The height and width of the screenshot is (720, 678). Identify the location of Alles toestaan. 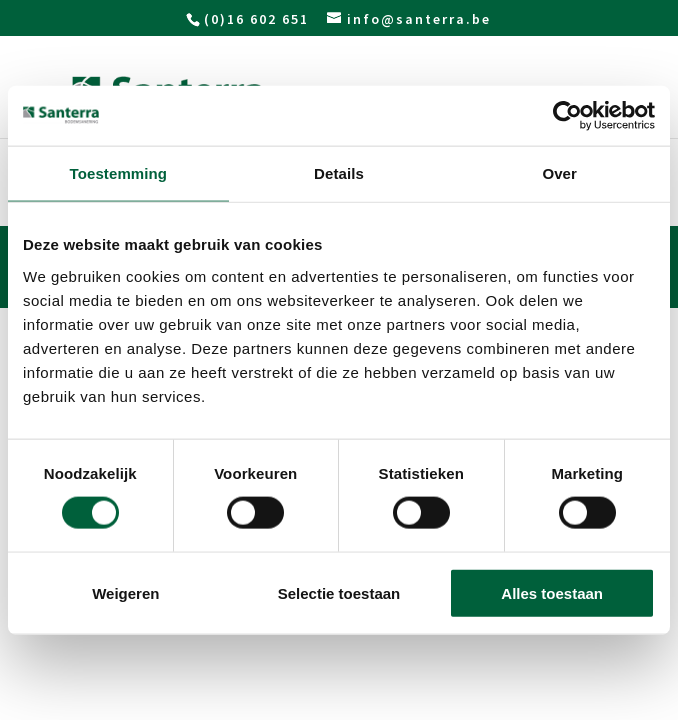
(552, 592).